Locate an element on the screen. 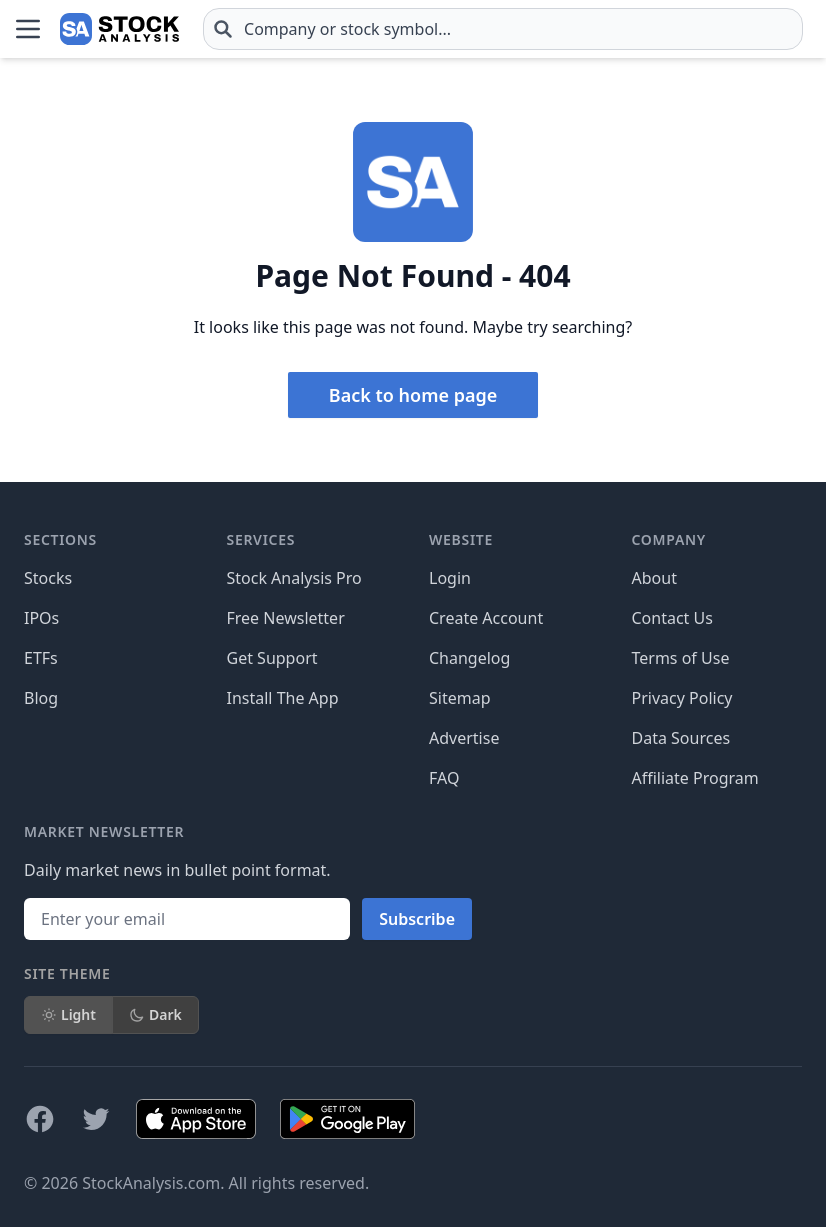  Light is located at coordinates (68, 1014).